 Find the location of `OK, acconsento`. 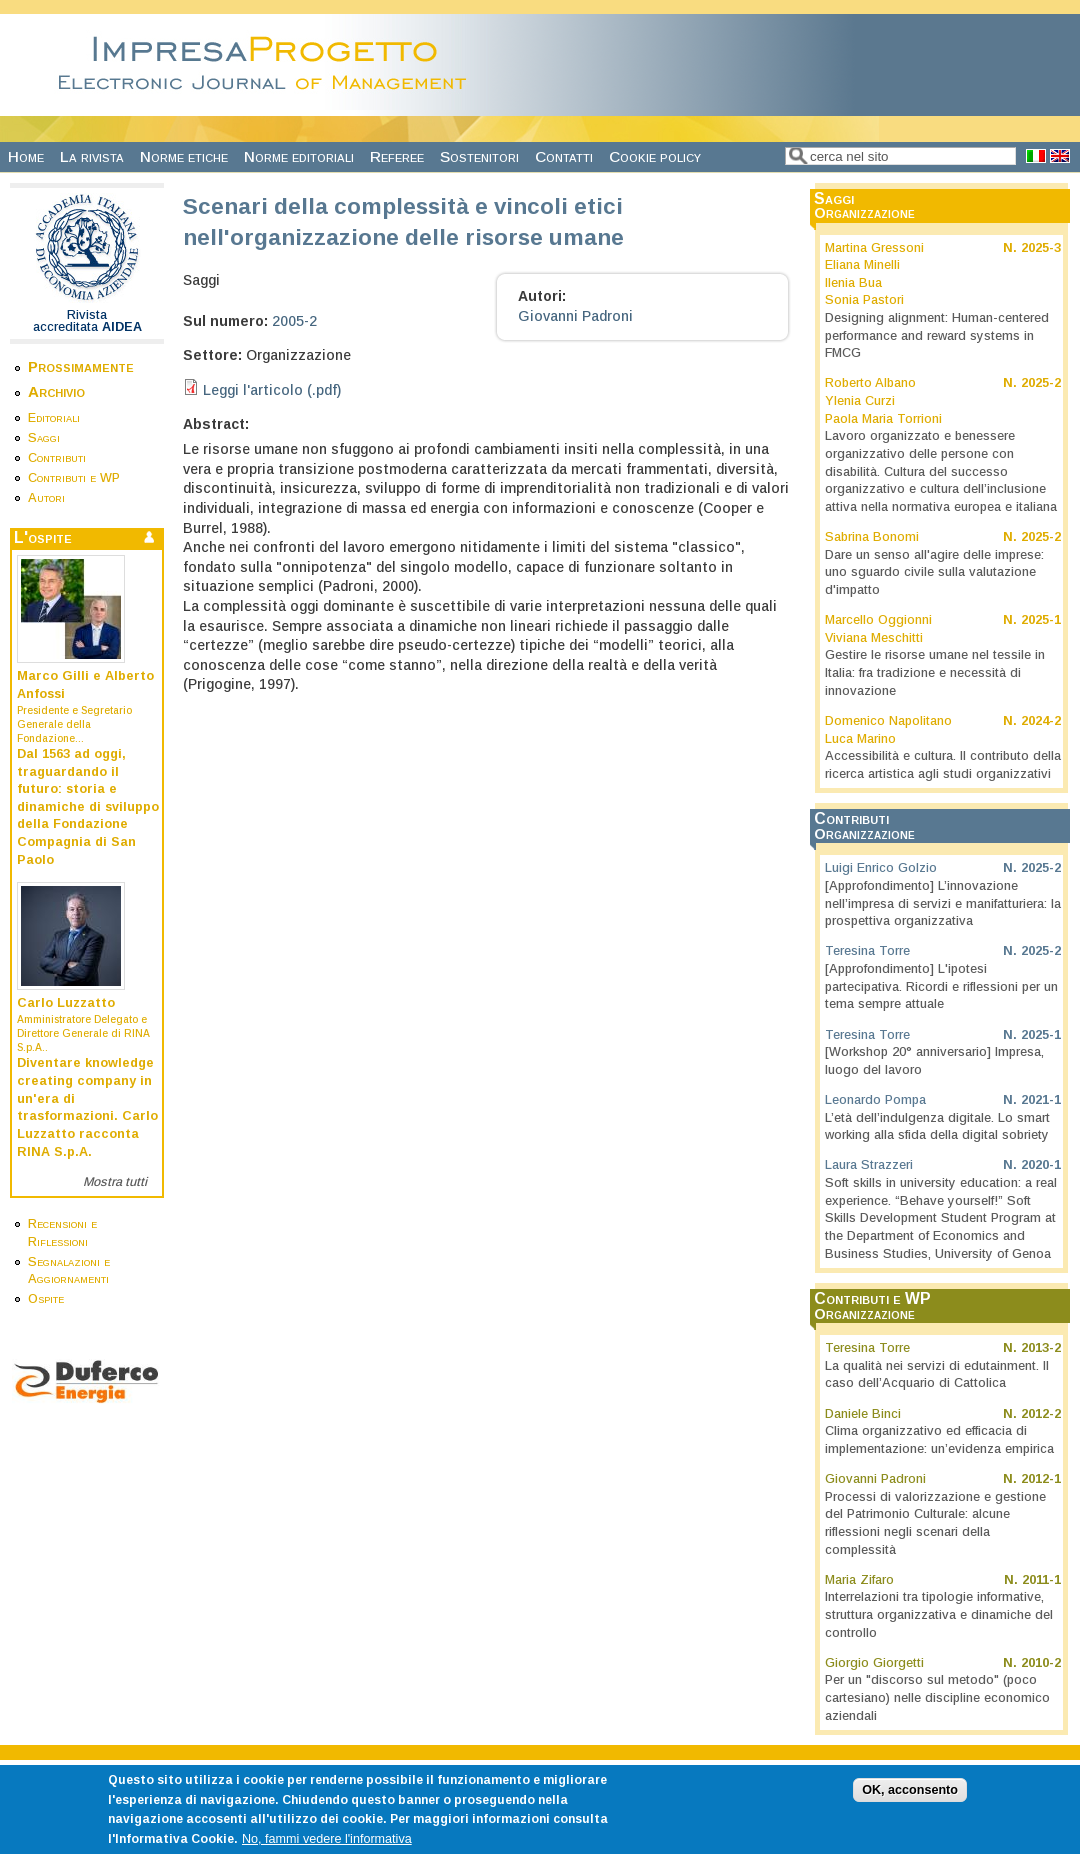

OK, acconsento is located at coordinates (910, 1801).